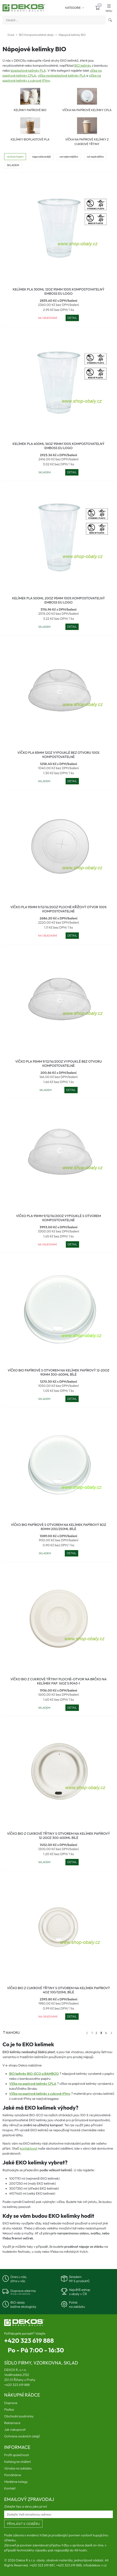 This screenshot has width=117, height=2576. I want to click on Získejte tipy a slevy jako první, so click(25, 2506).